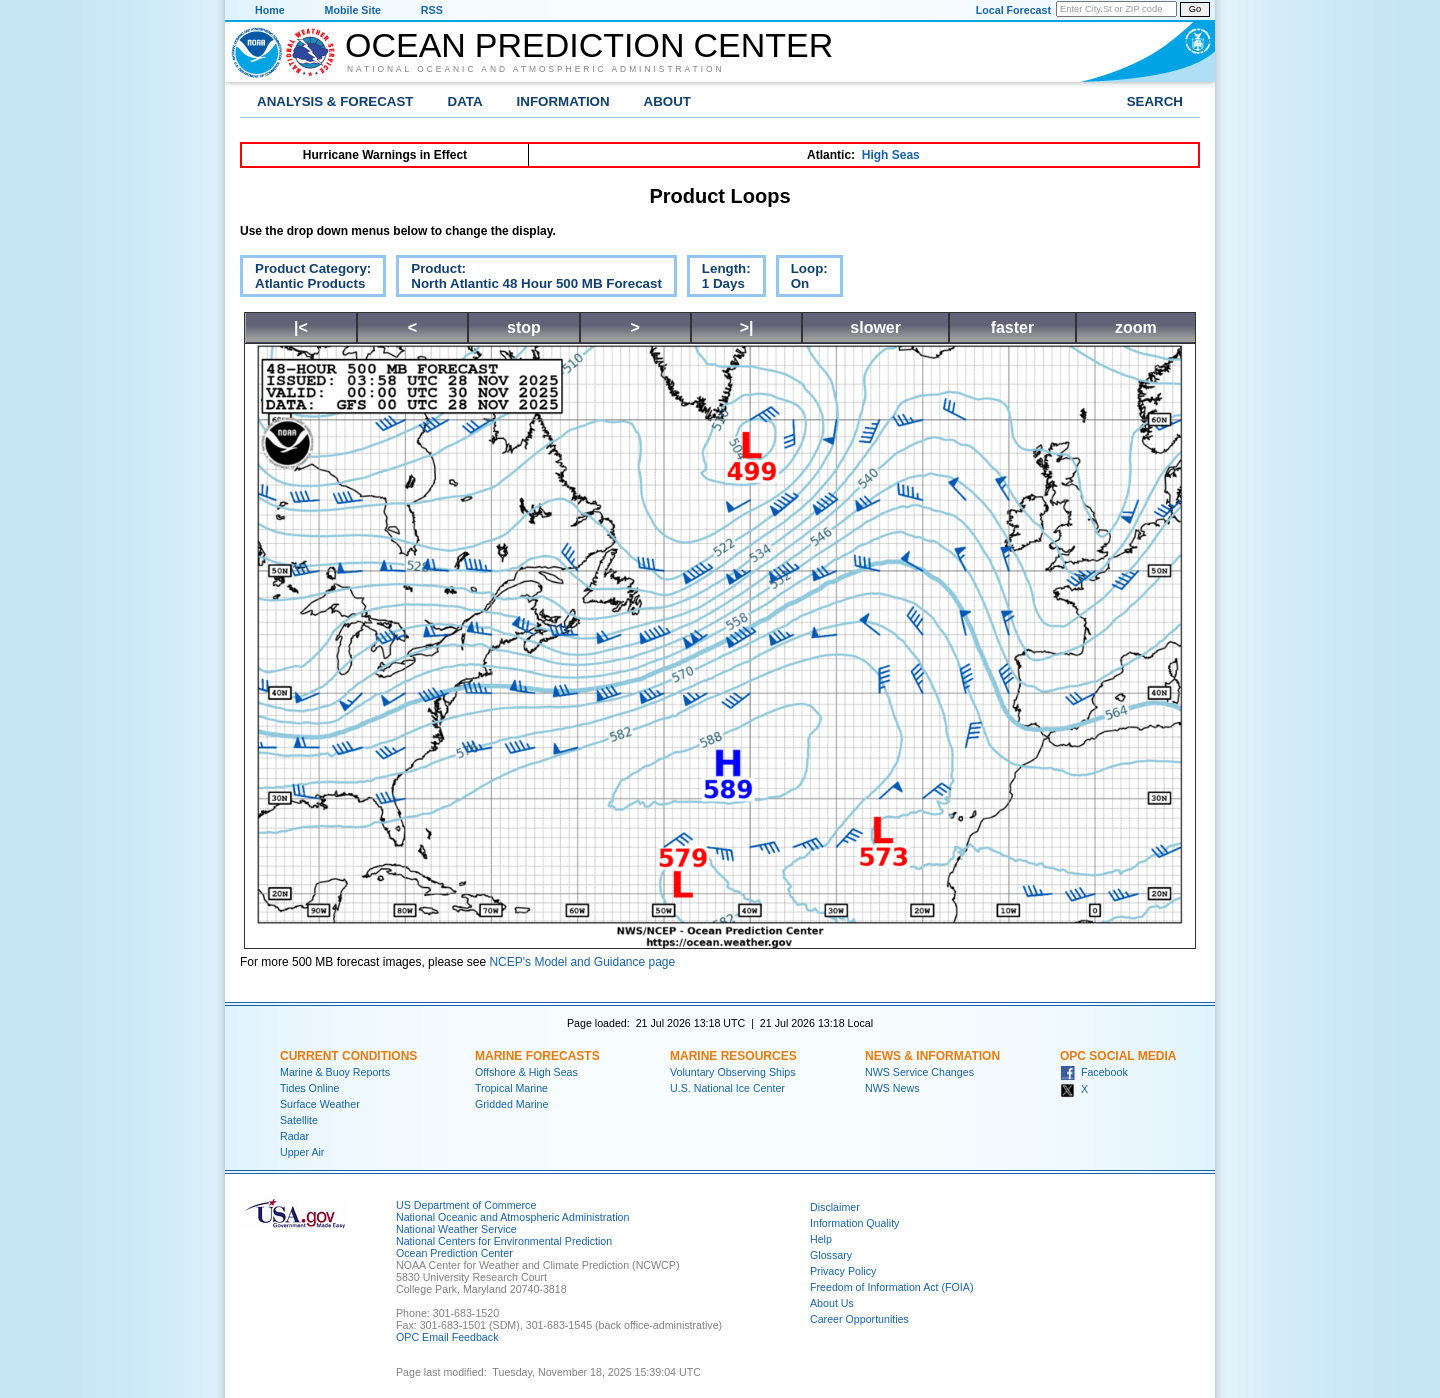 This screenshot has width=1440, height=1398. I want to click on Current Conditions, so click(348, 1056).